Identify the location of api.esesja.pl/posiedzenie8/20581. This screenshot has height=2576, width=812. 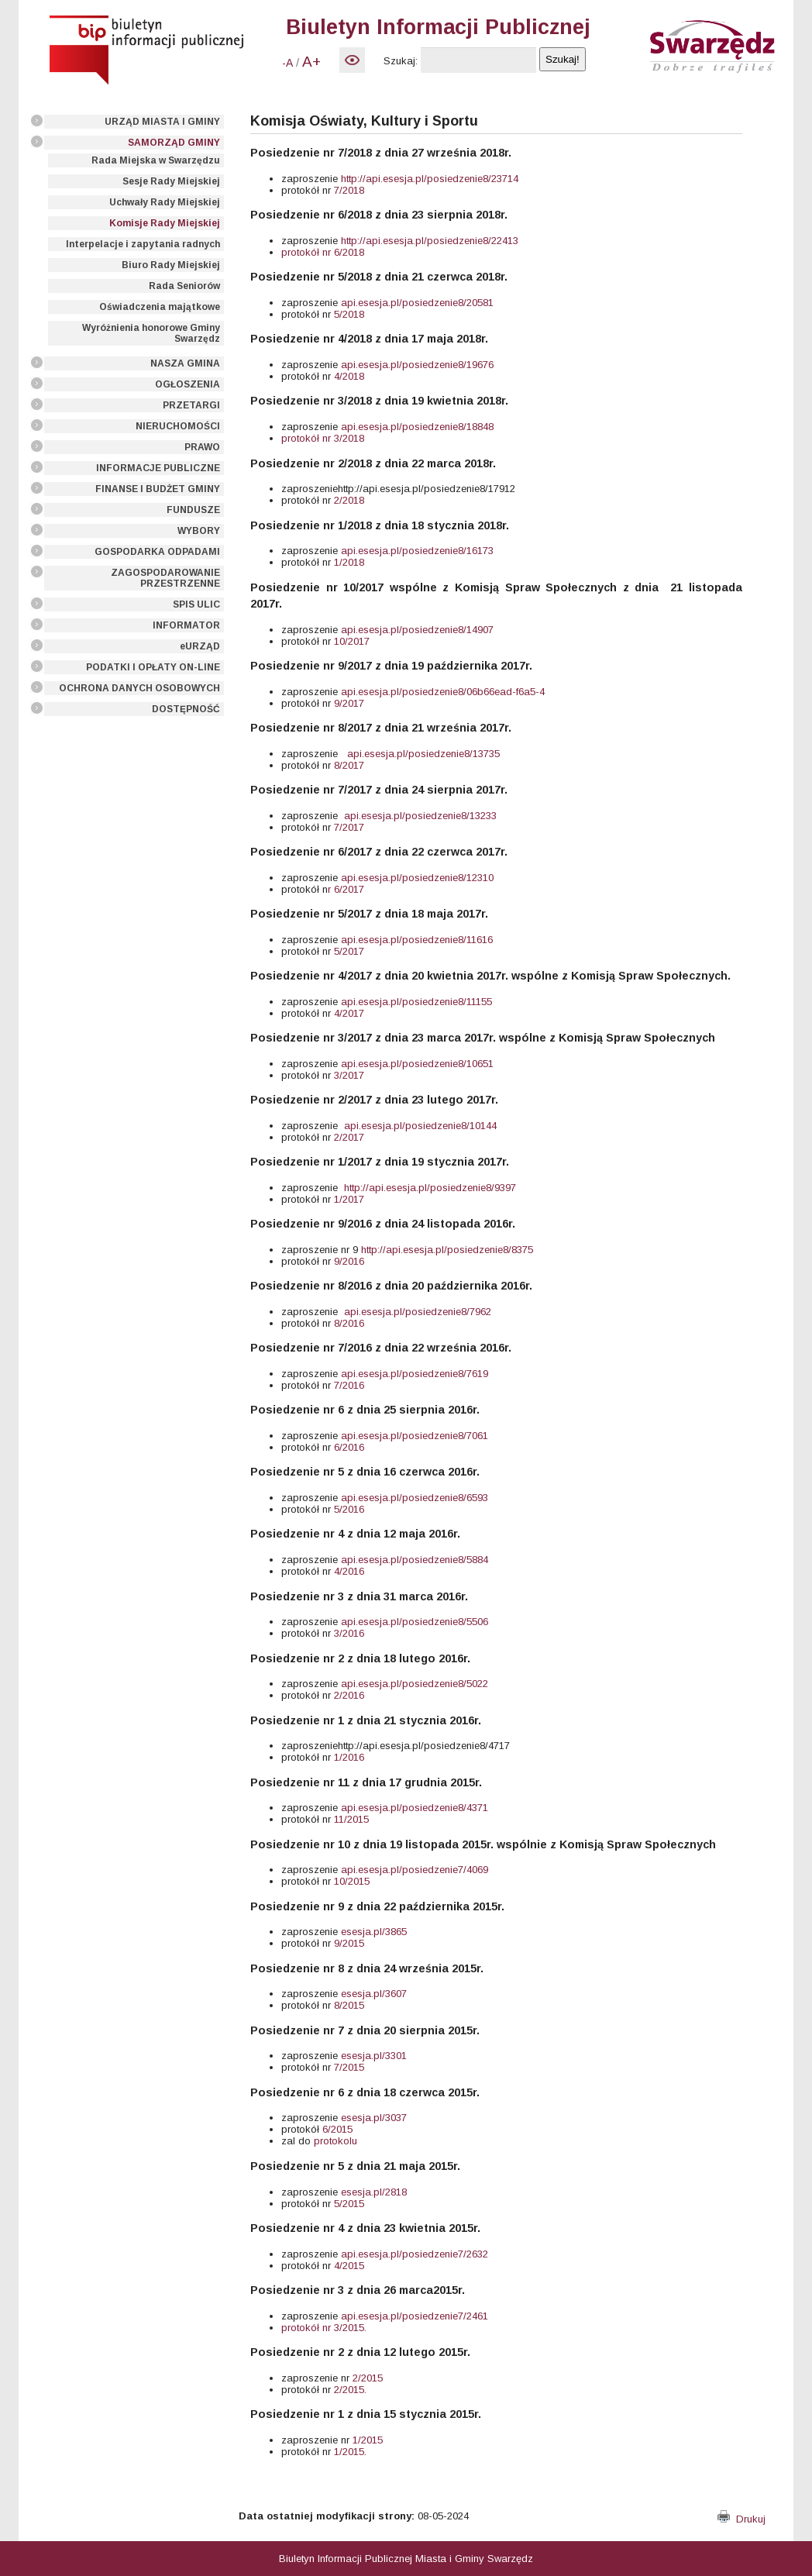
(417, 302).